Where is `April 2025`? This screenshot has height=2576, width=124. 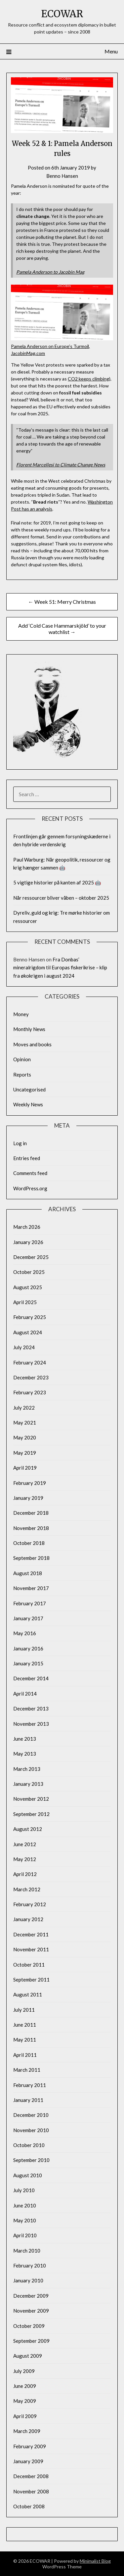 April 2025 is located at coordinates (25, 1302).